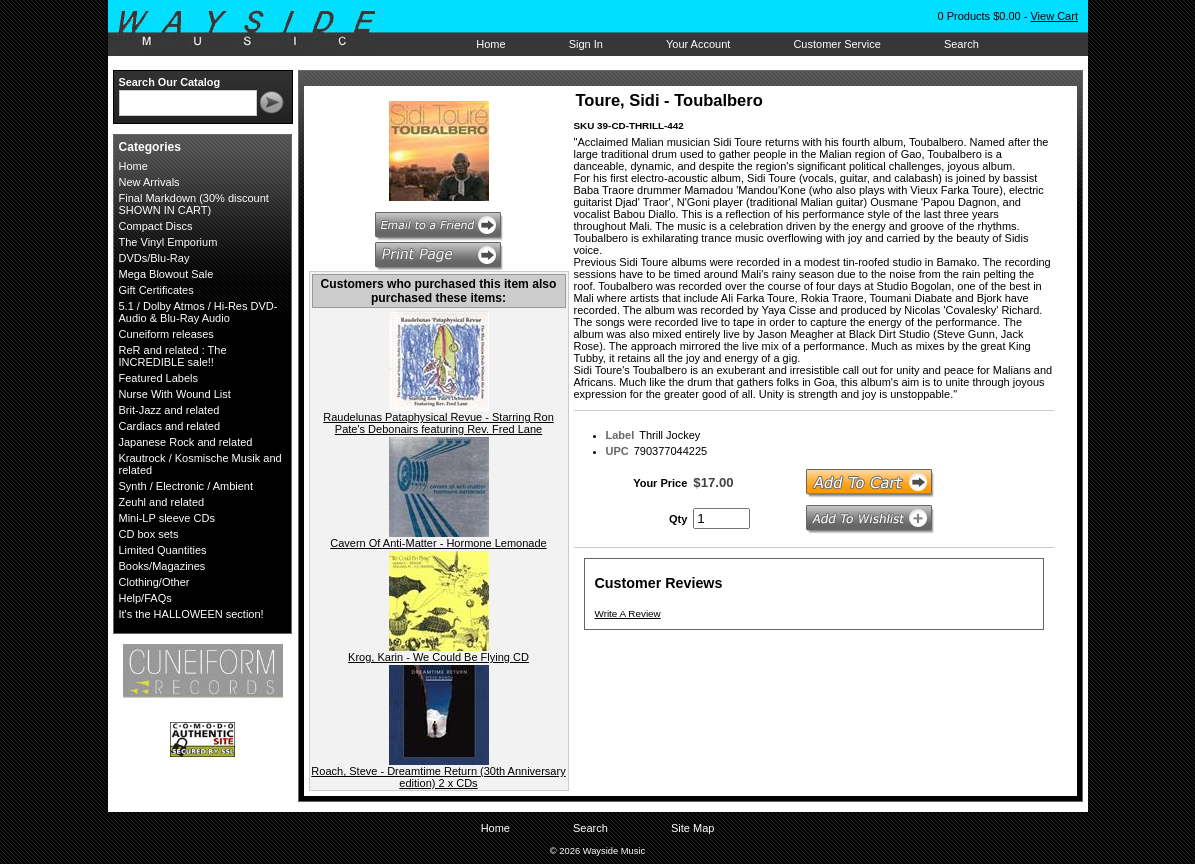 This screenshot has width=1195, height=864. What do you see at coordinates (166, 334) in the screenshot?
I see `Cuneiform releases` at bounding box center [166, 334].